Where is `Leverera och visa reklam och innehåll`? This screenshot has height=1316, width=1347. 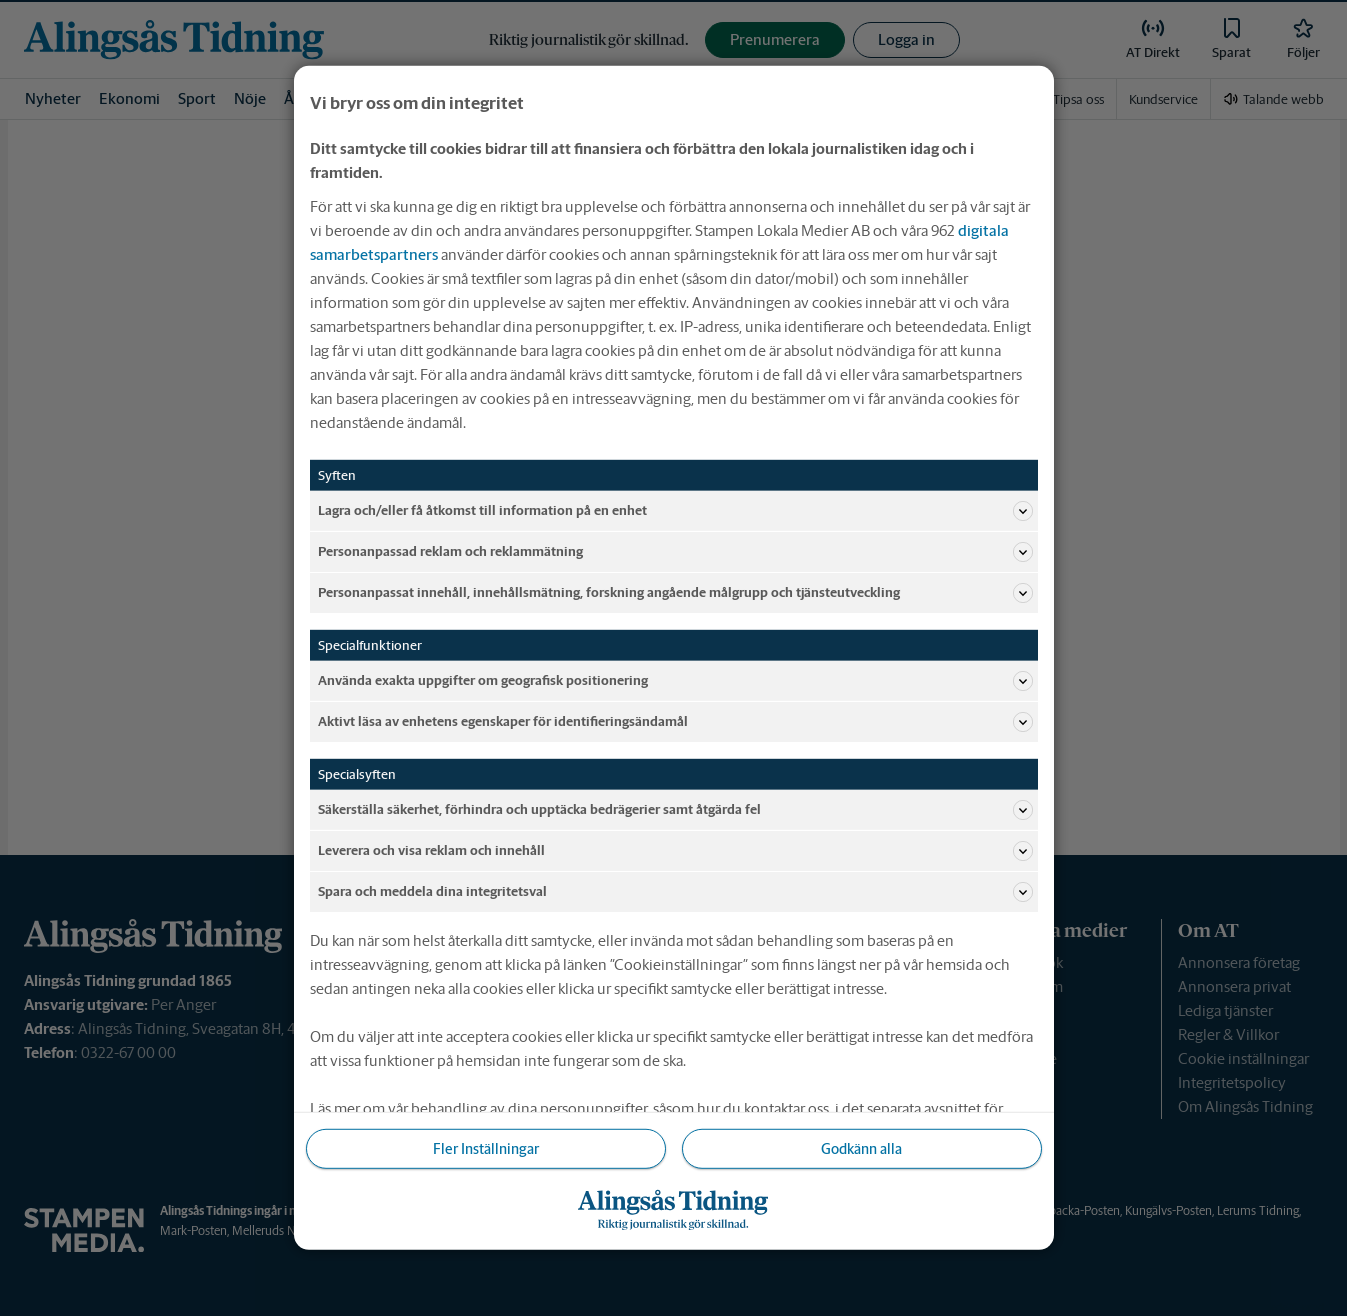
Leverera och visa reklam och innehåll is located at coordinates (675, 851).